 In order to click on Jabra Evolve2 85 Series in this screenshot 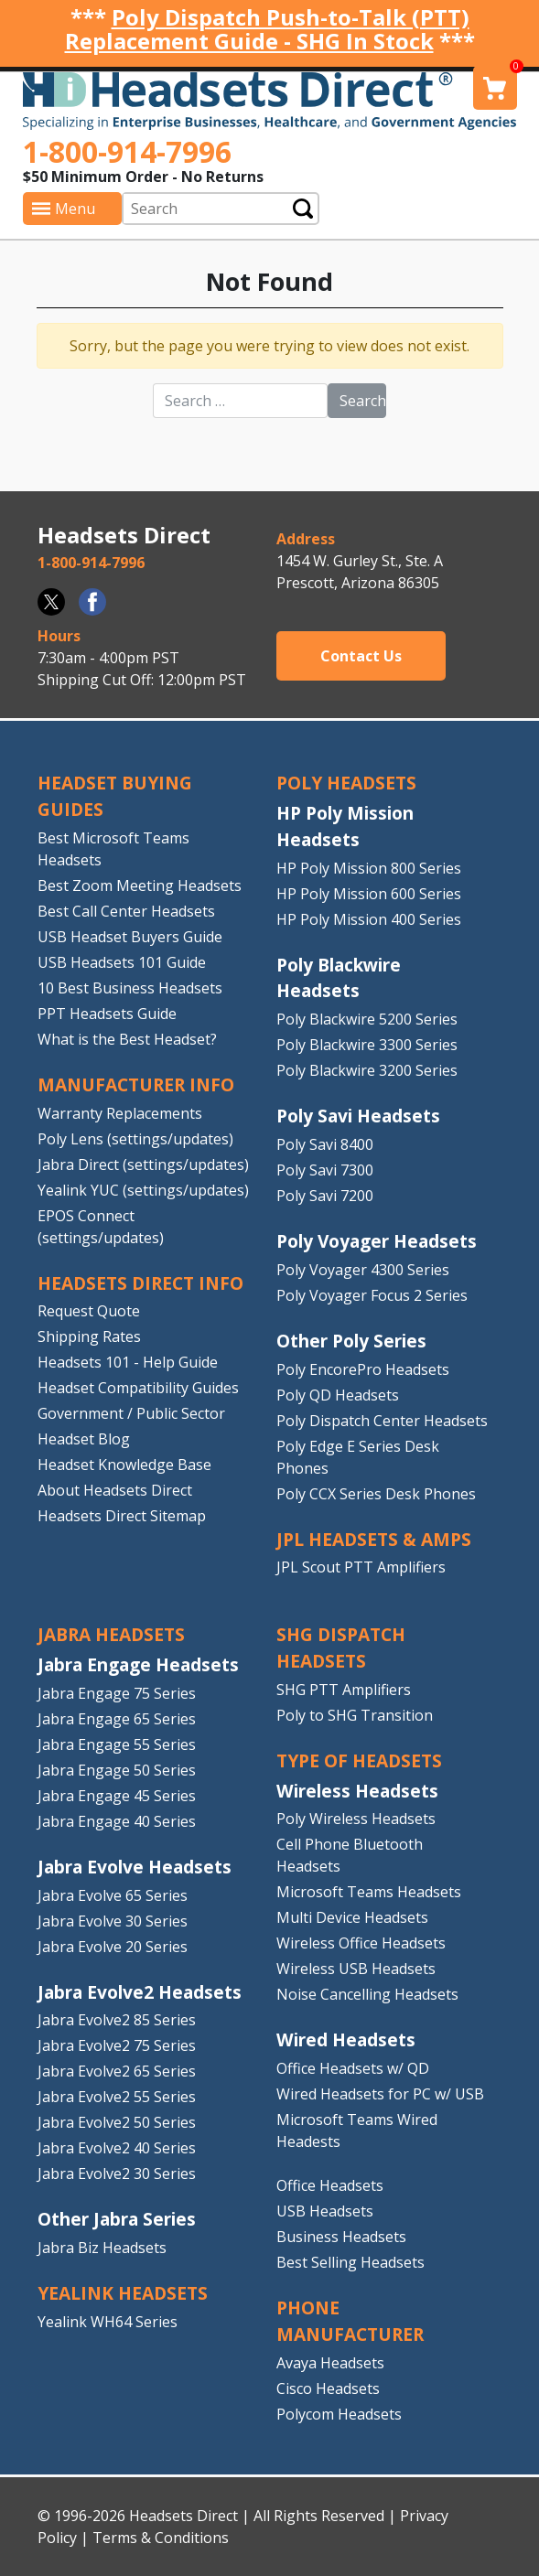, I will do `click(117, 2020)`.